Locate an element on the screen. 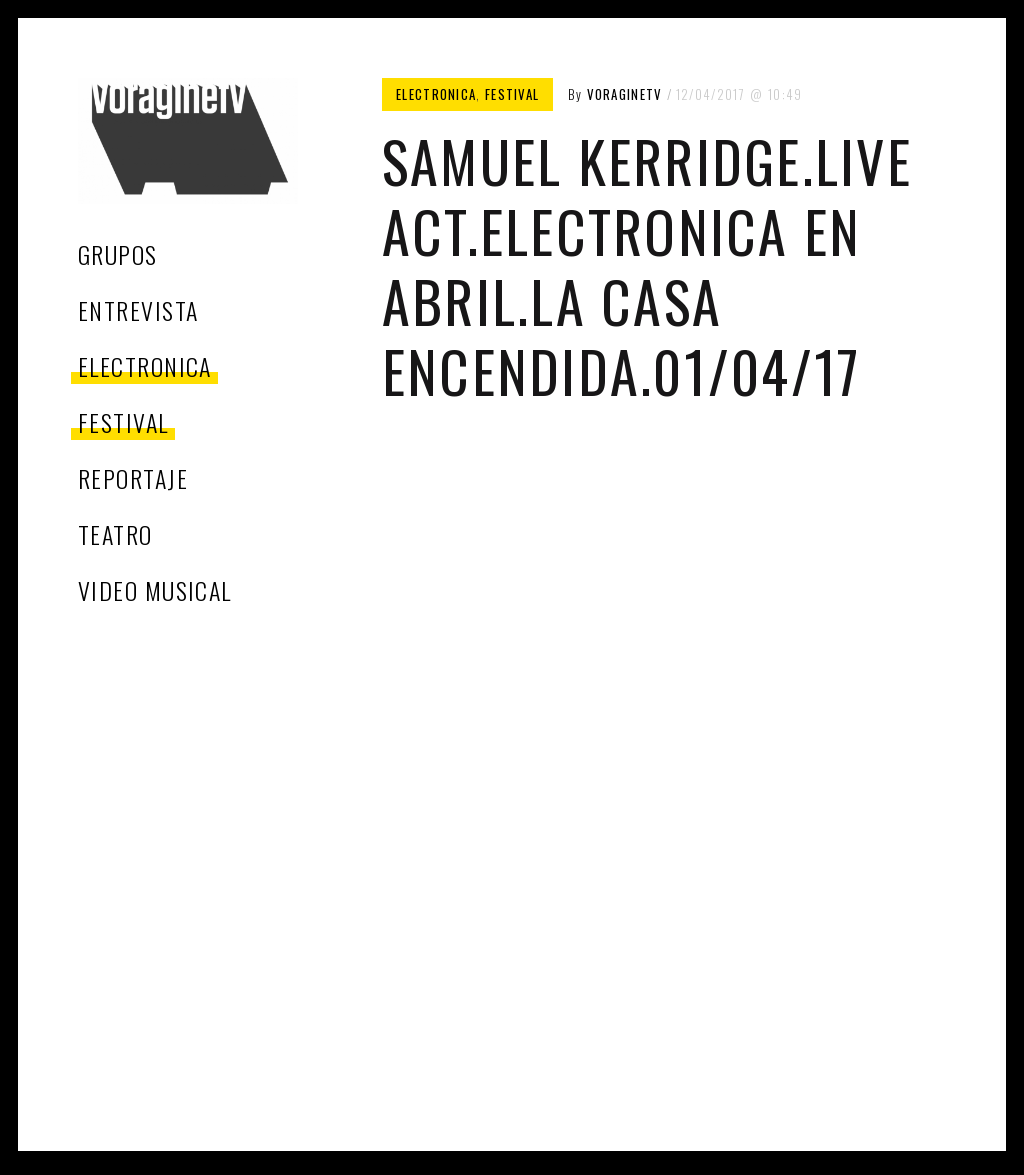  grupos is located at coordinates (118, 254).